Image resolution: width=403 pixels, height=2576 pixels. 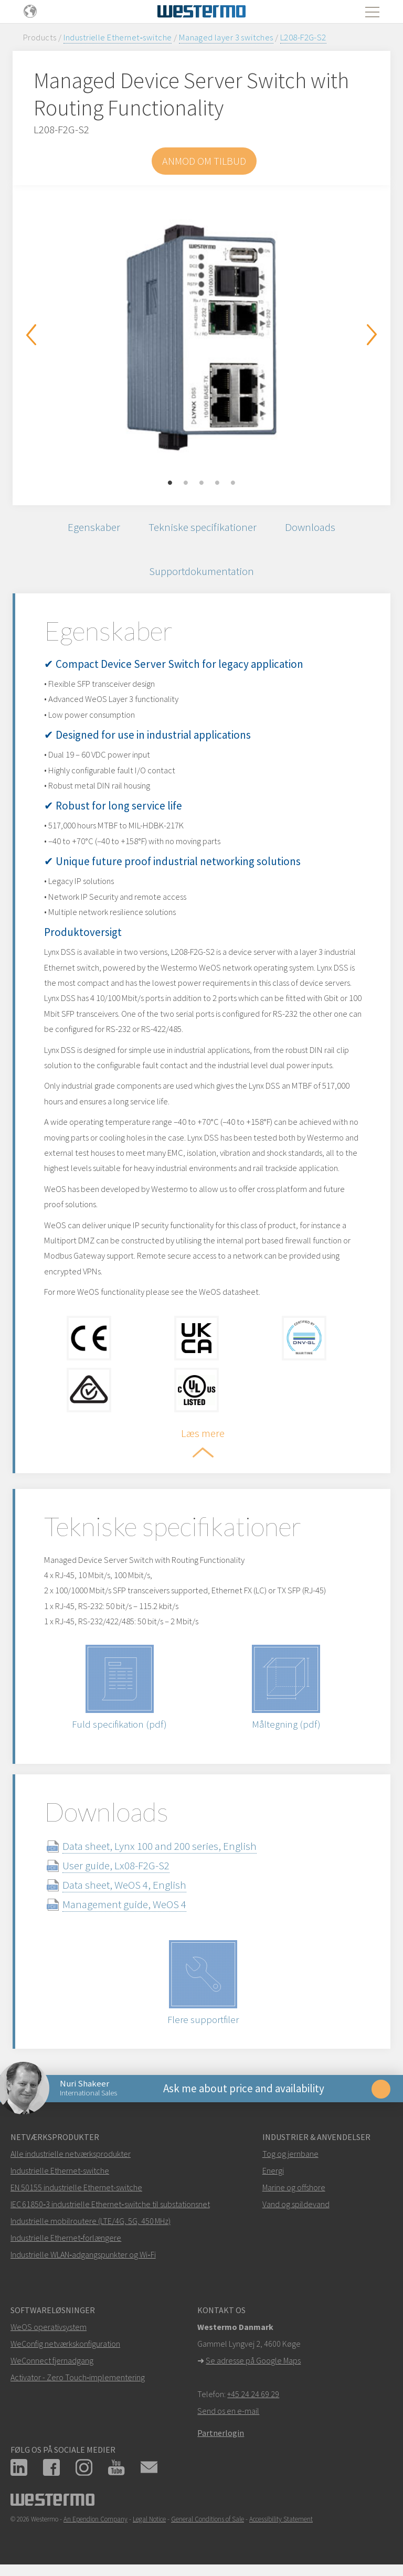 What do you see at coordinates (273, 2170) in the screenshot?
I see `Energi` at bounding box center [273, 2170].